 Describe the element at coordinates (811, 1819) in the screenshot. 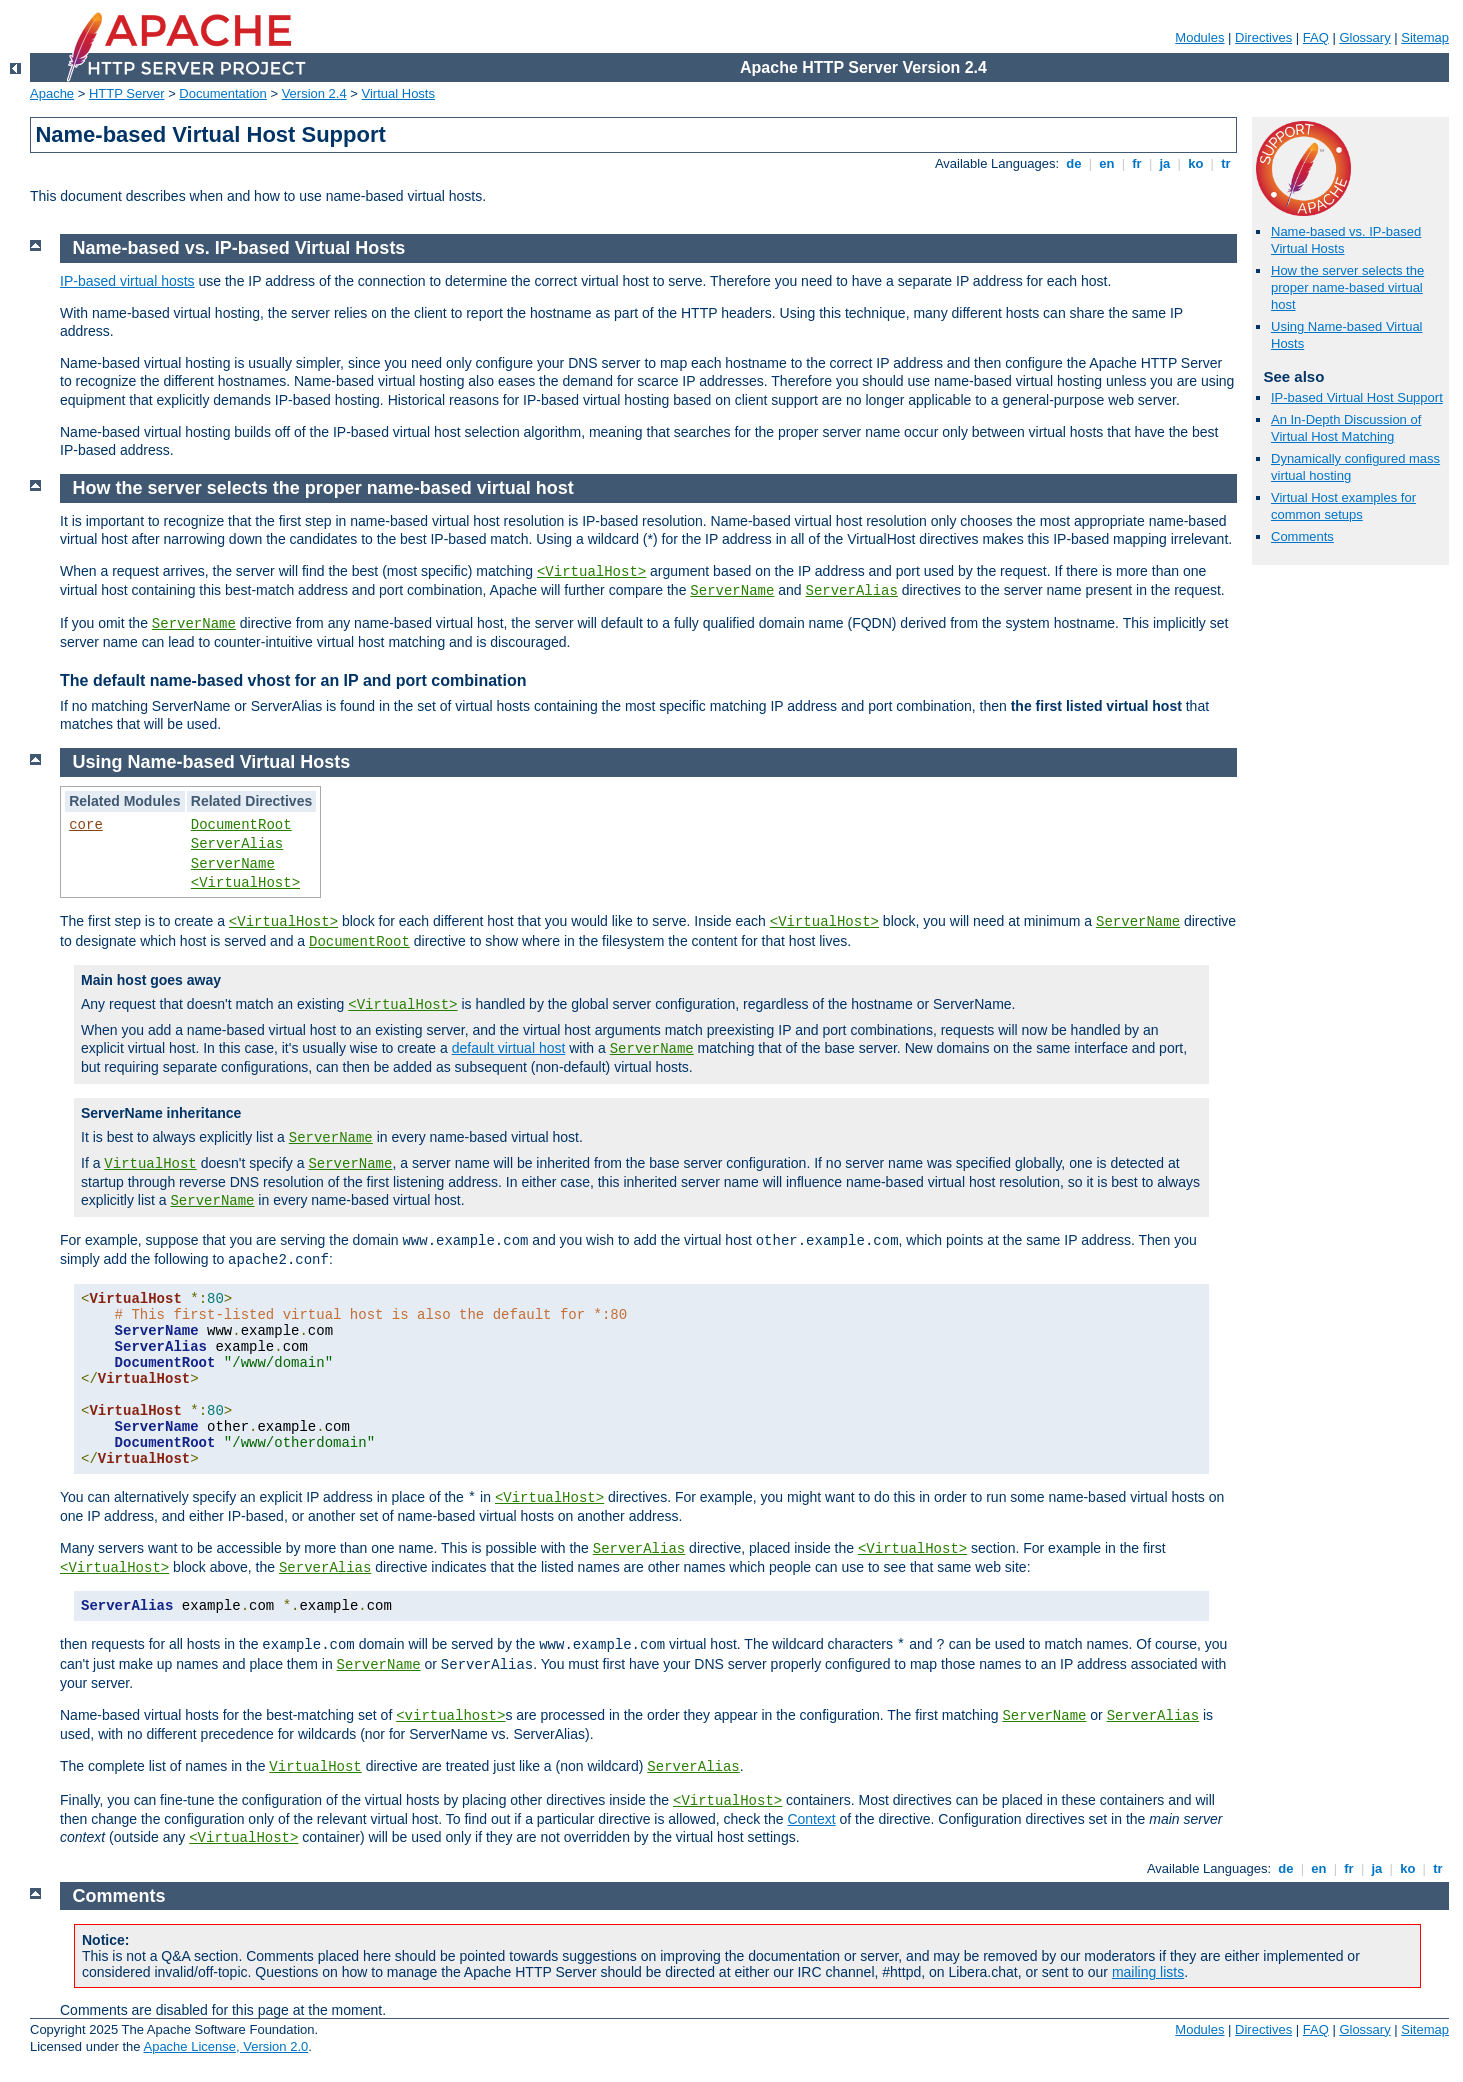

I see `Context` at that location.